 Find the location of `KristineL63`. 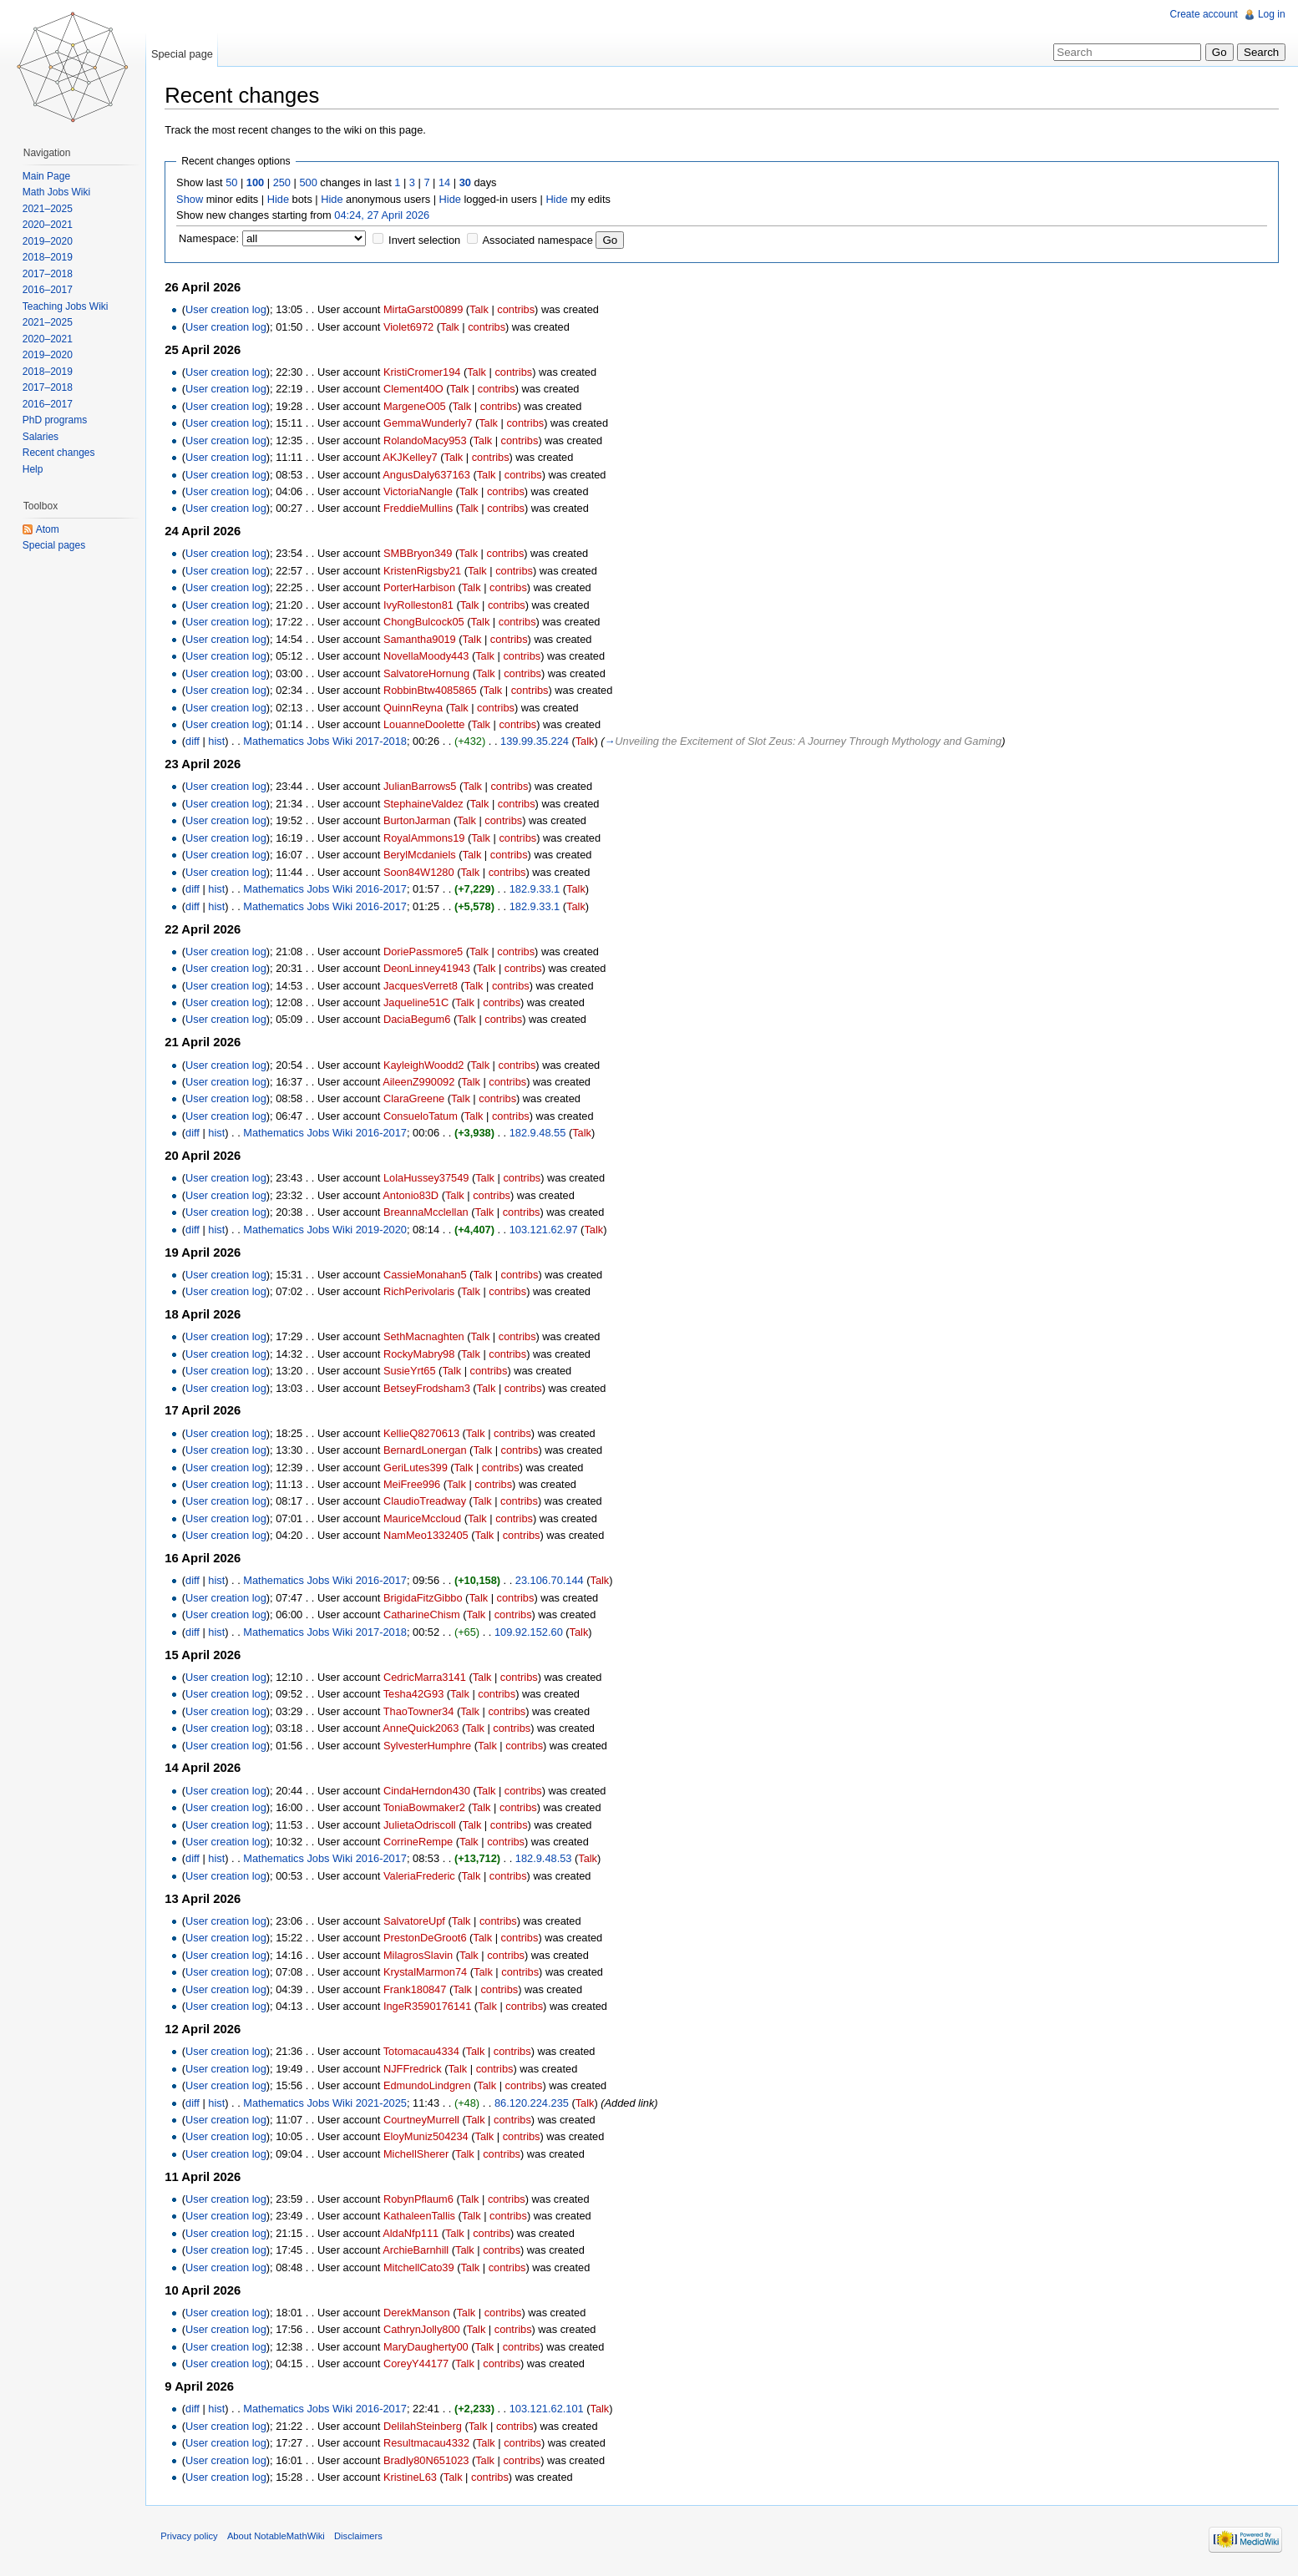

KristineL63 is located at coordinates (413, 2478).